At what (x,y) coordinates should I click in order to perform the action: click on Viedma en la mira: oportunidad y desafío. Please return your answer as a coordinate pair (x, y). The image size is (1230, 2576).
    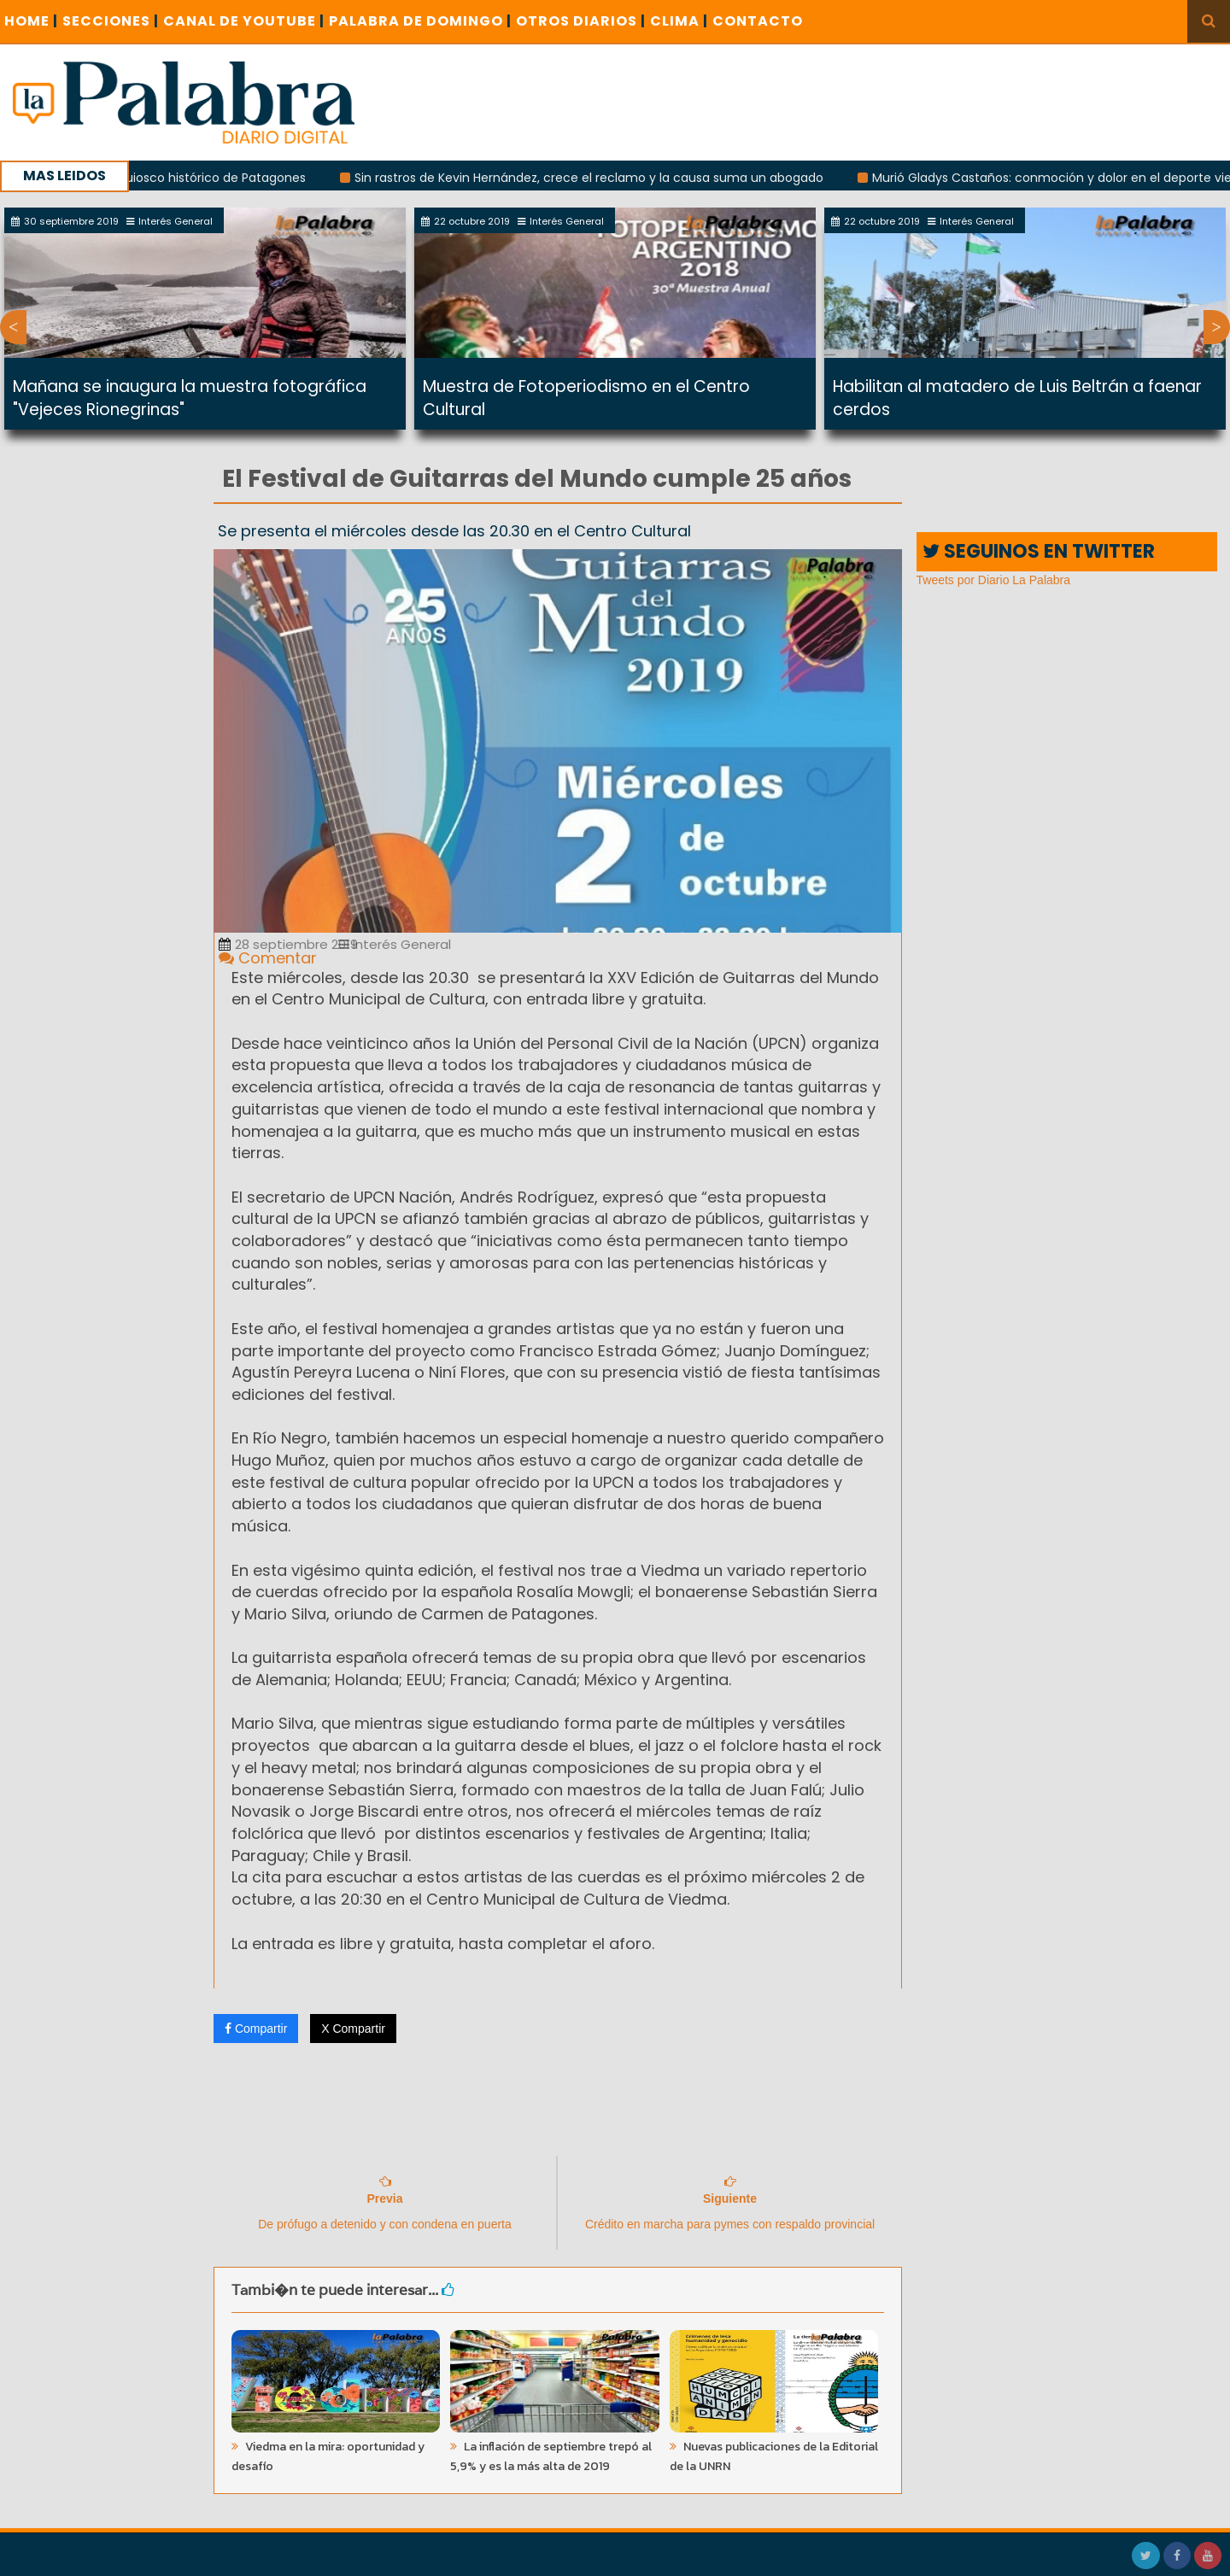
    Looking at the image, I should click on (328, 2456).